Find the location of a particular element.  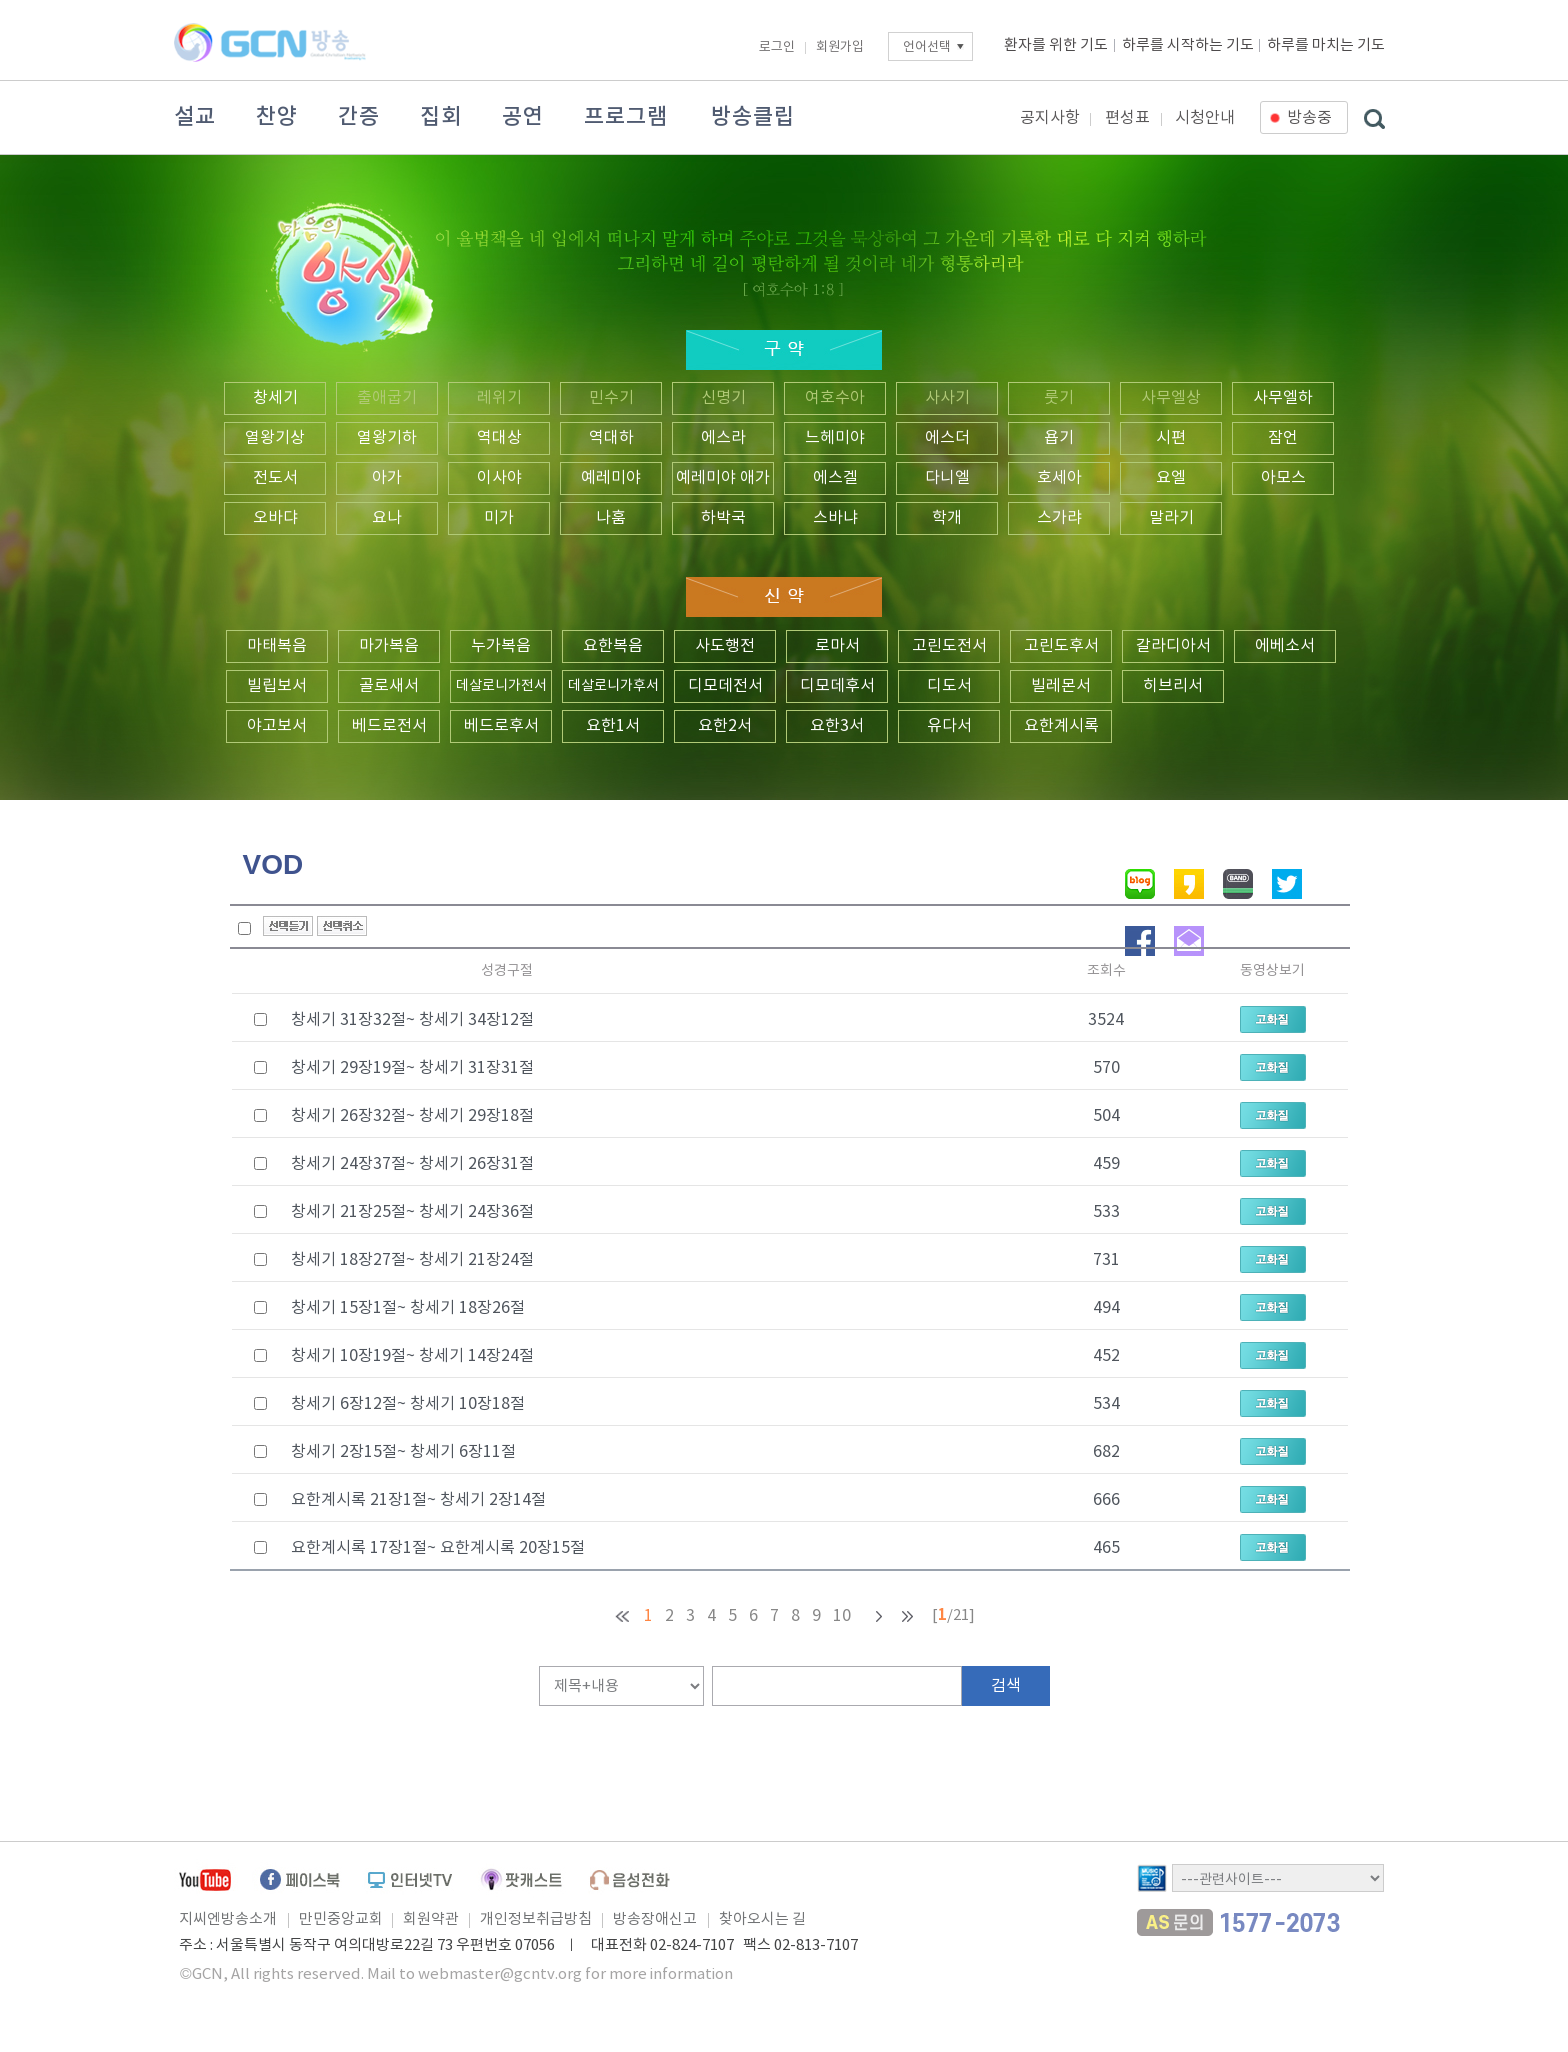

요한1서 is located at coordinates (613, 726).